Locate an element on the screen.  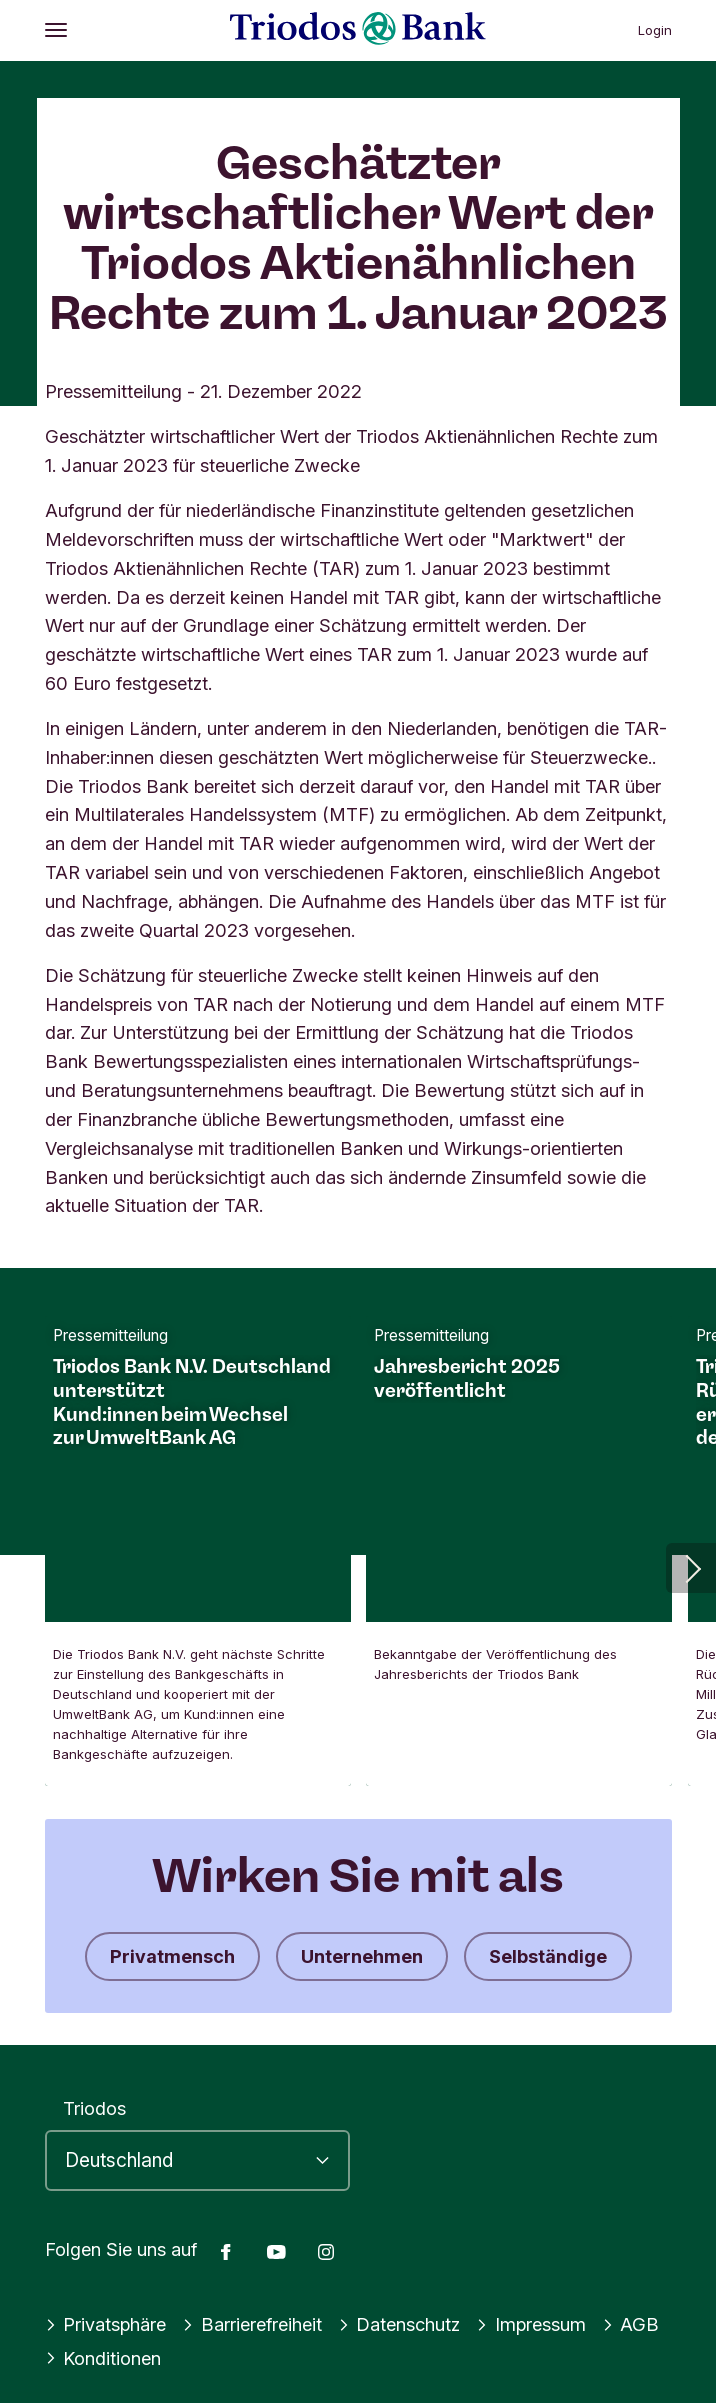
[button] is located at coordinates (691, 1568).